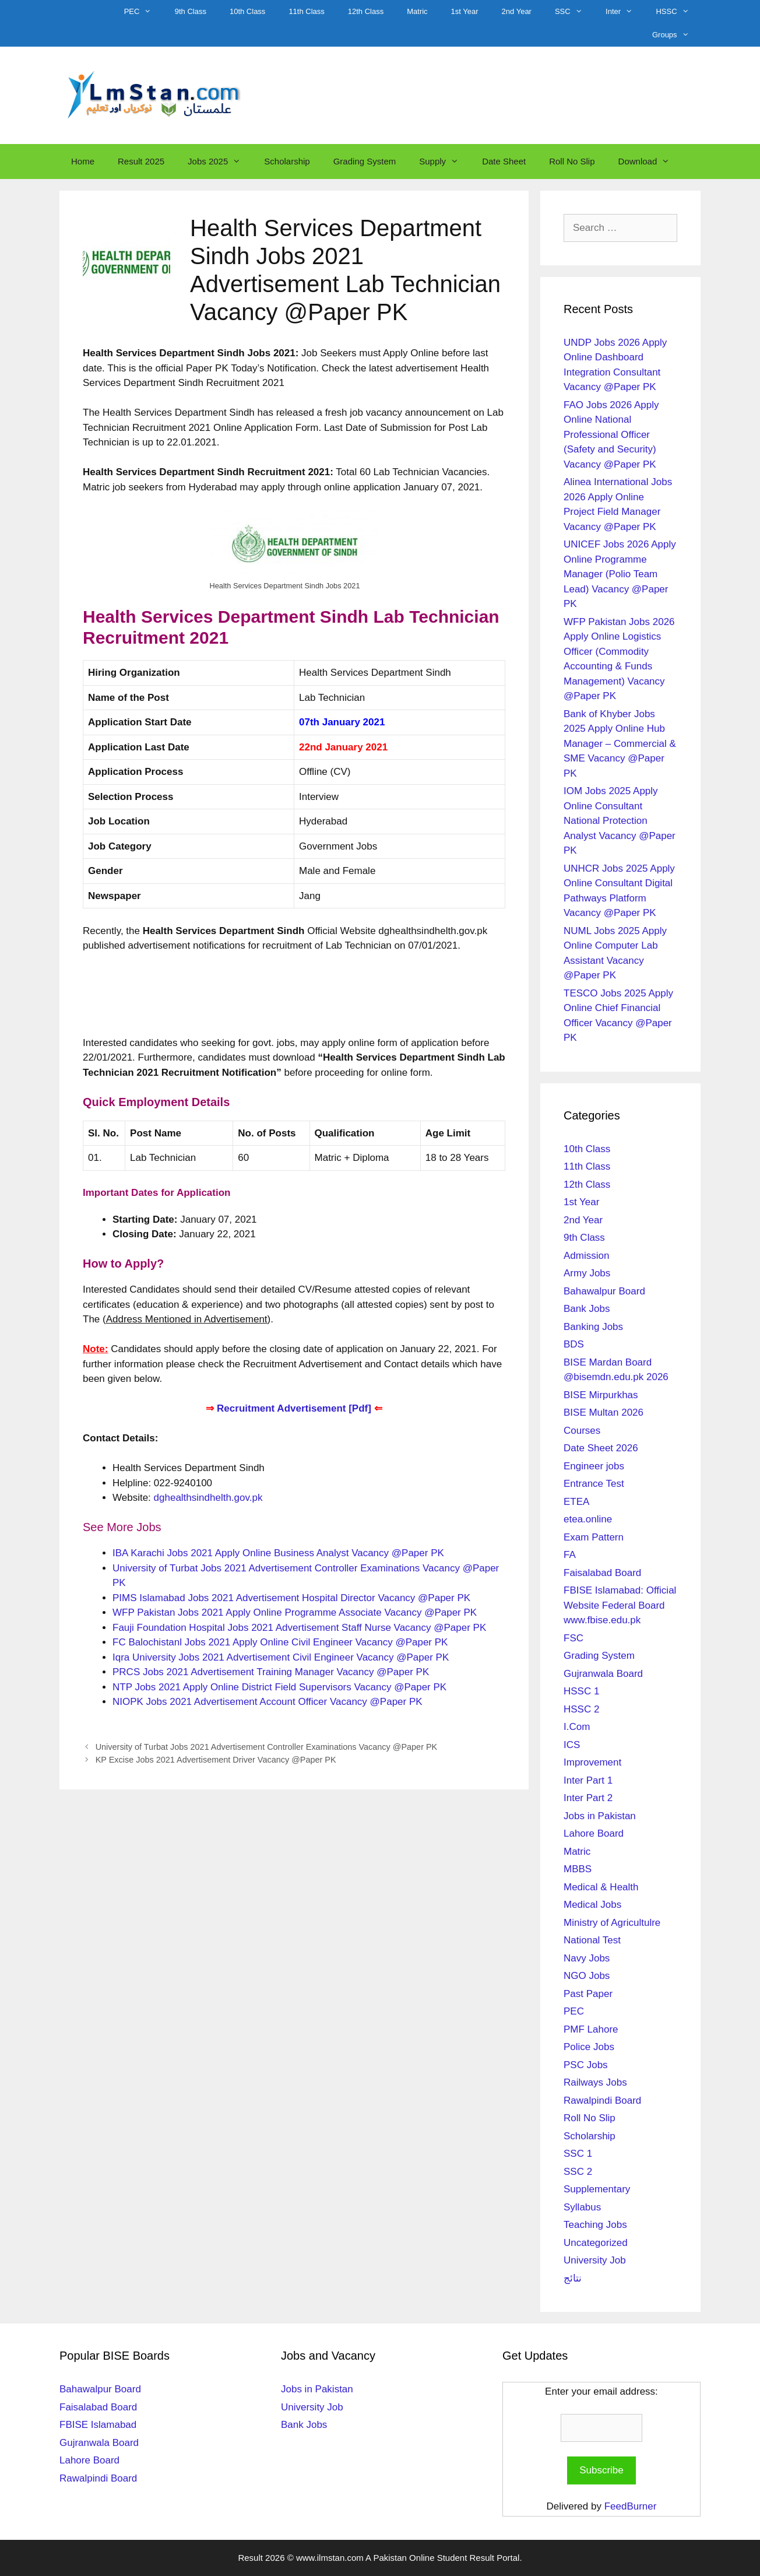 This screenshot has width=760, height=2576. I want to click on 11th Class, so click(306, 11).